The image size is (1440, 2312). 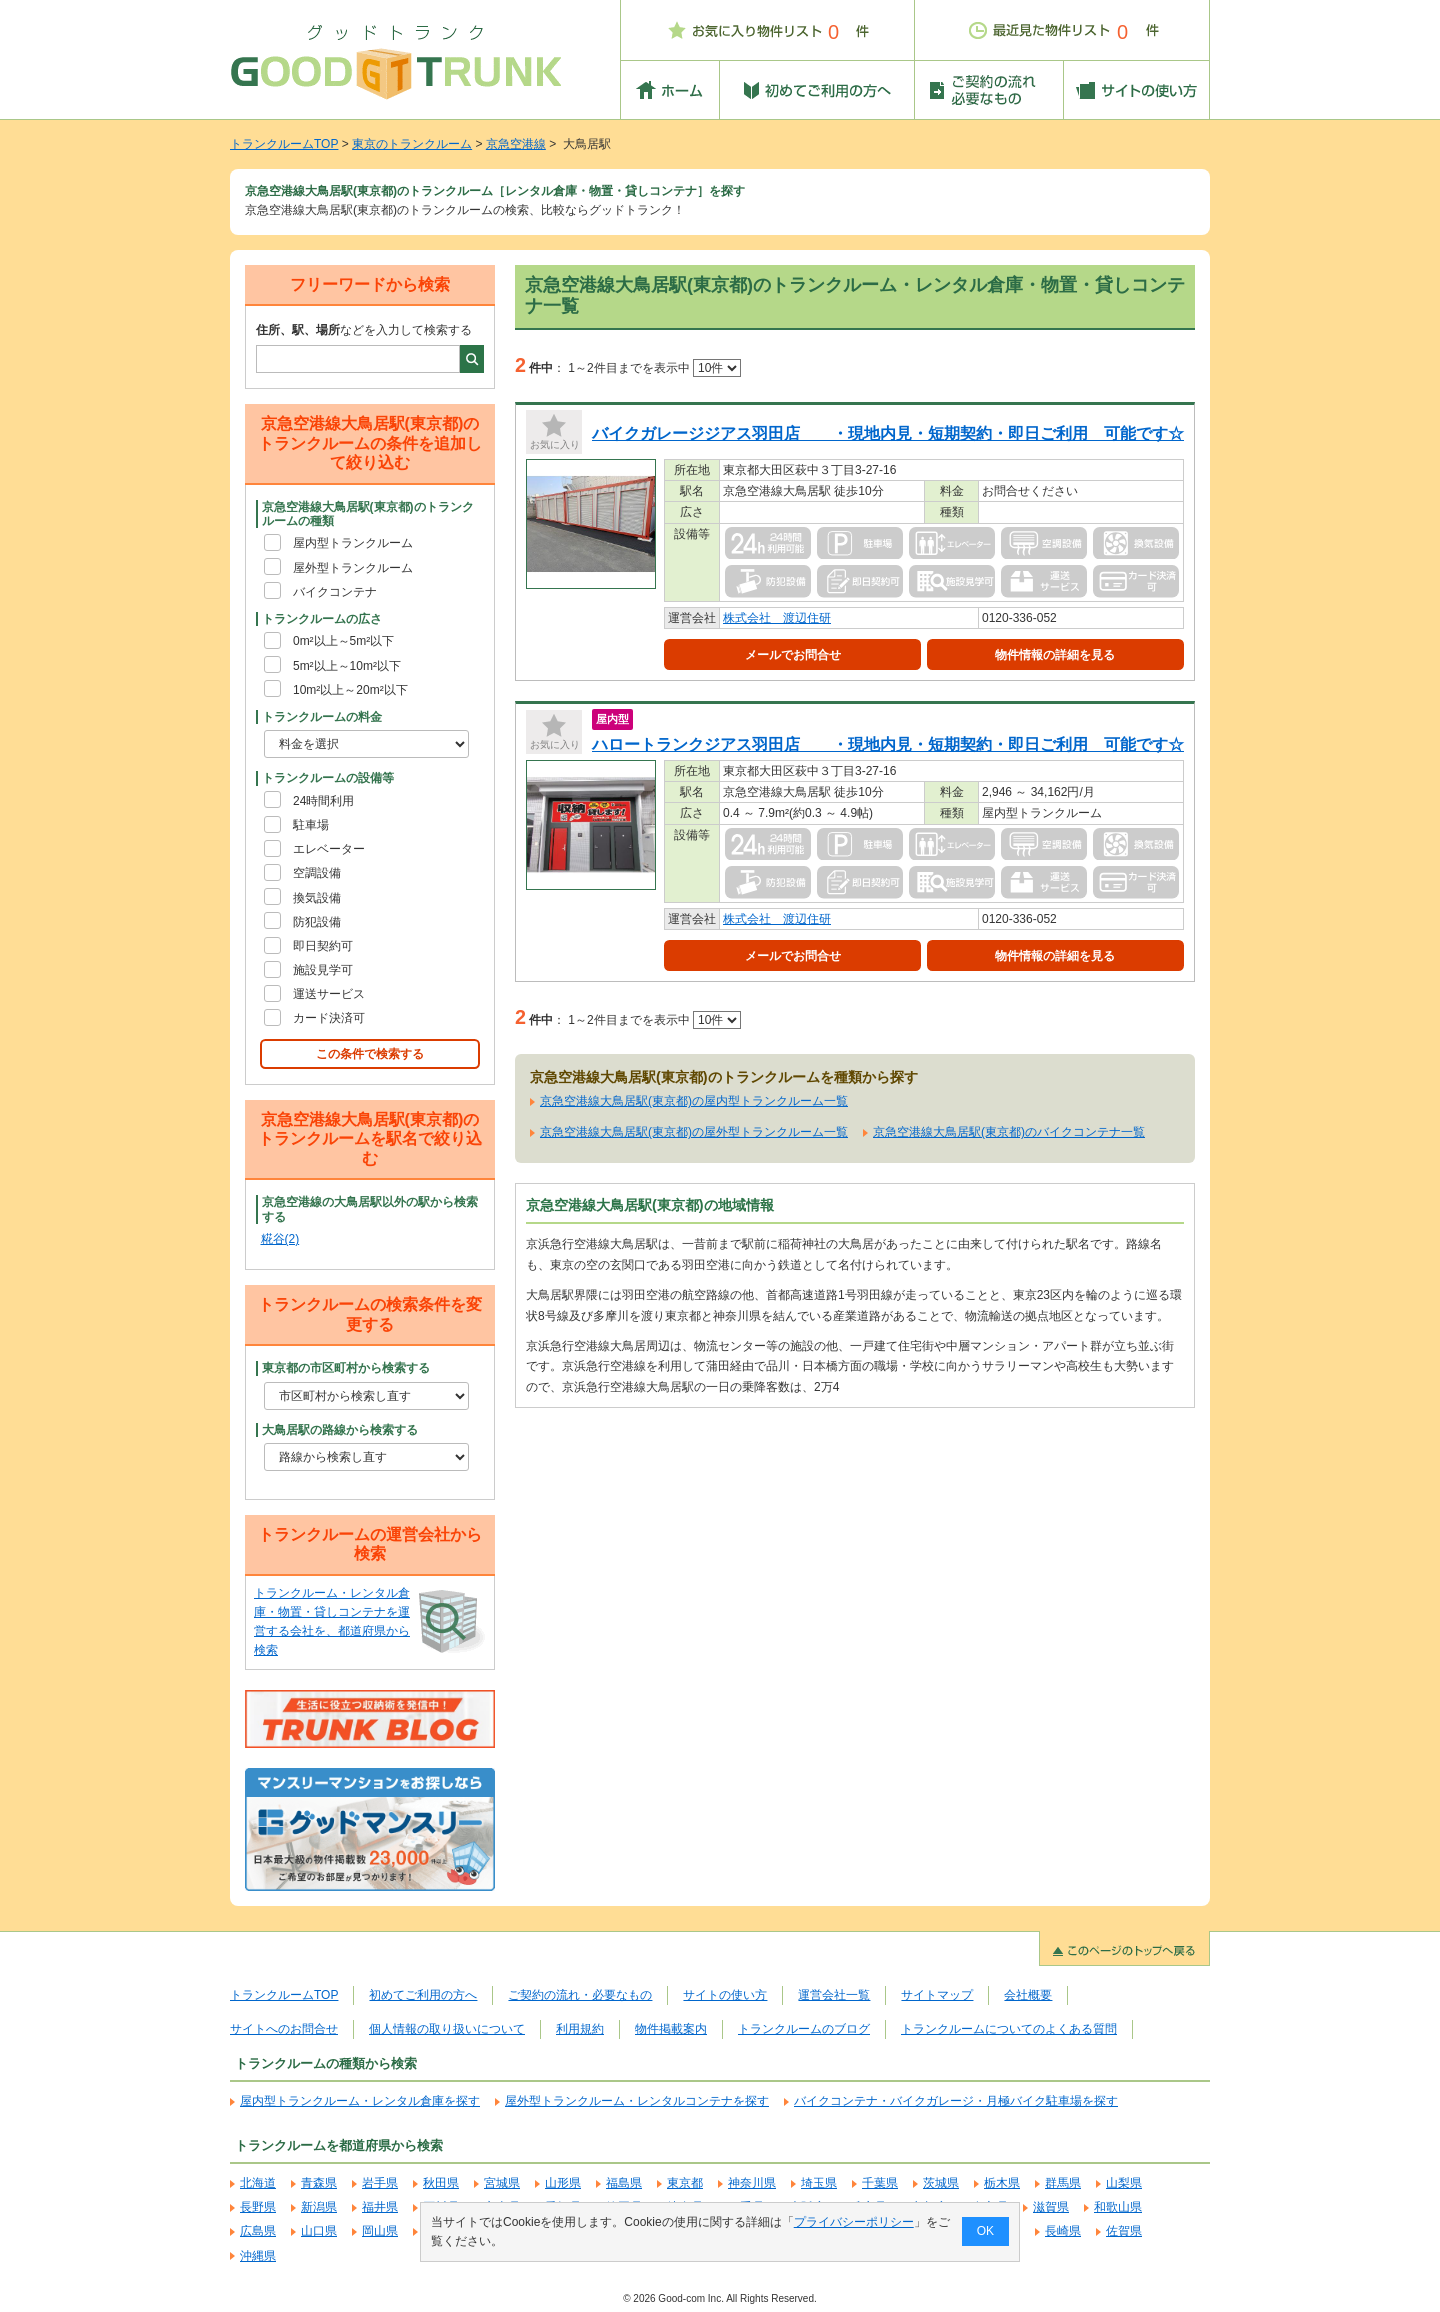 I want to click on 東京のトランクルーム, so click(x=412, y=144).